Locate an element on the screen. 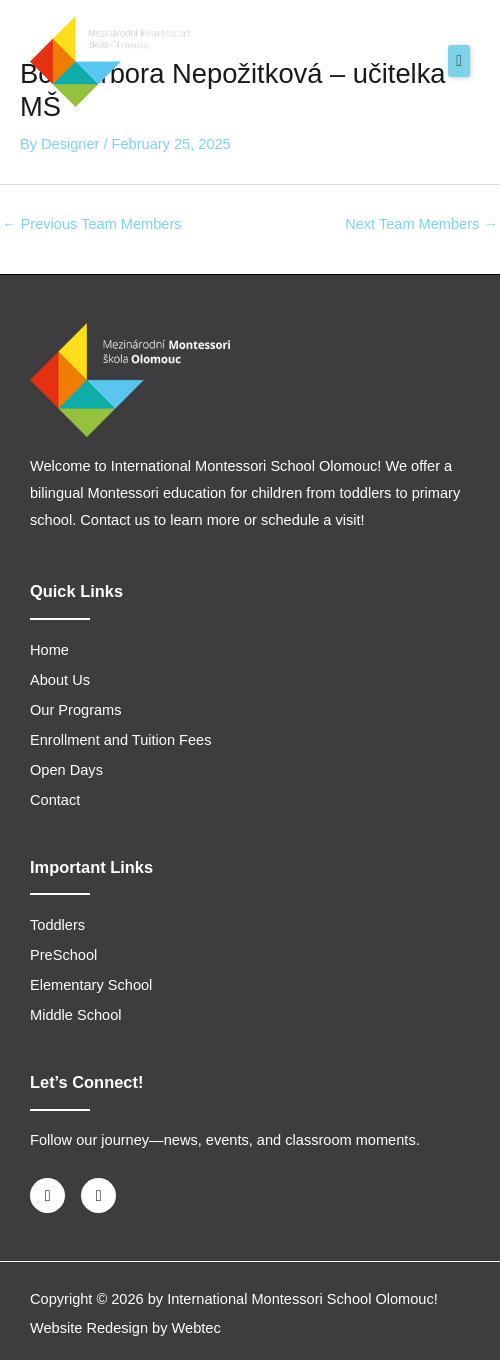 Image resolution: width=500 pixels, height=1360 pixels. Our Programs is located at coordinates (76, 710).